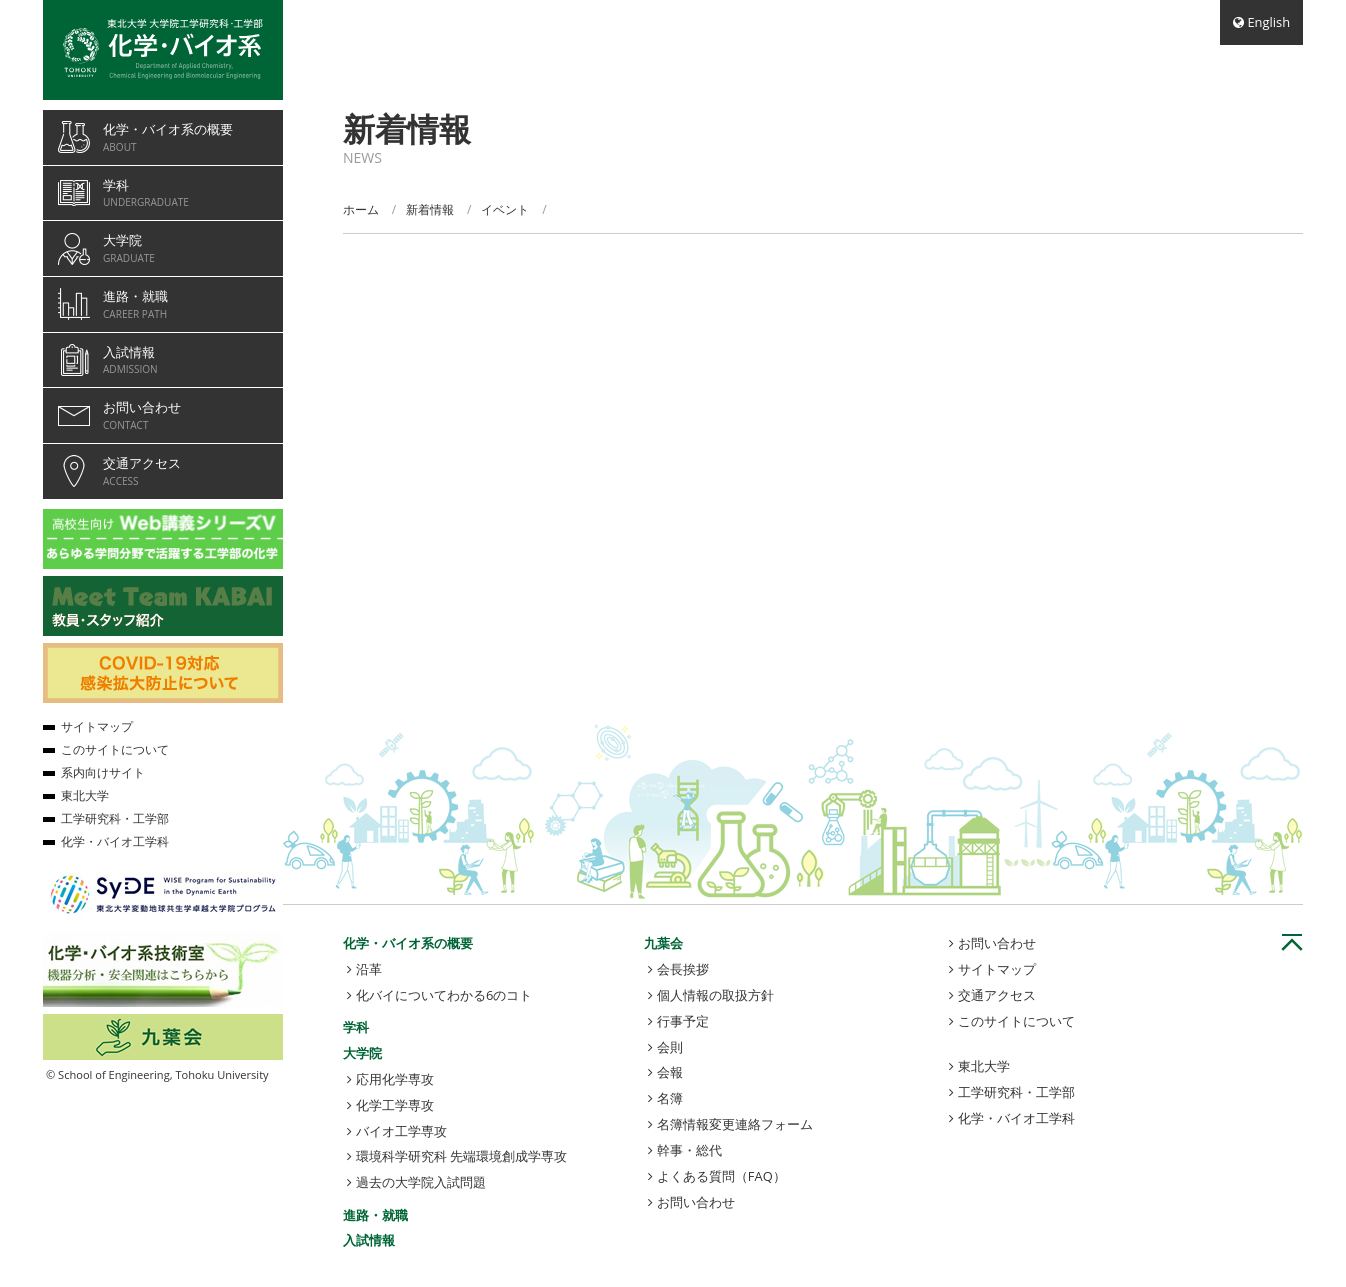 Image resolution: width=1346 pixels, height=1287 pixels. I want to click on このサイトについて, so click(1016, 1021).